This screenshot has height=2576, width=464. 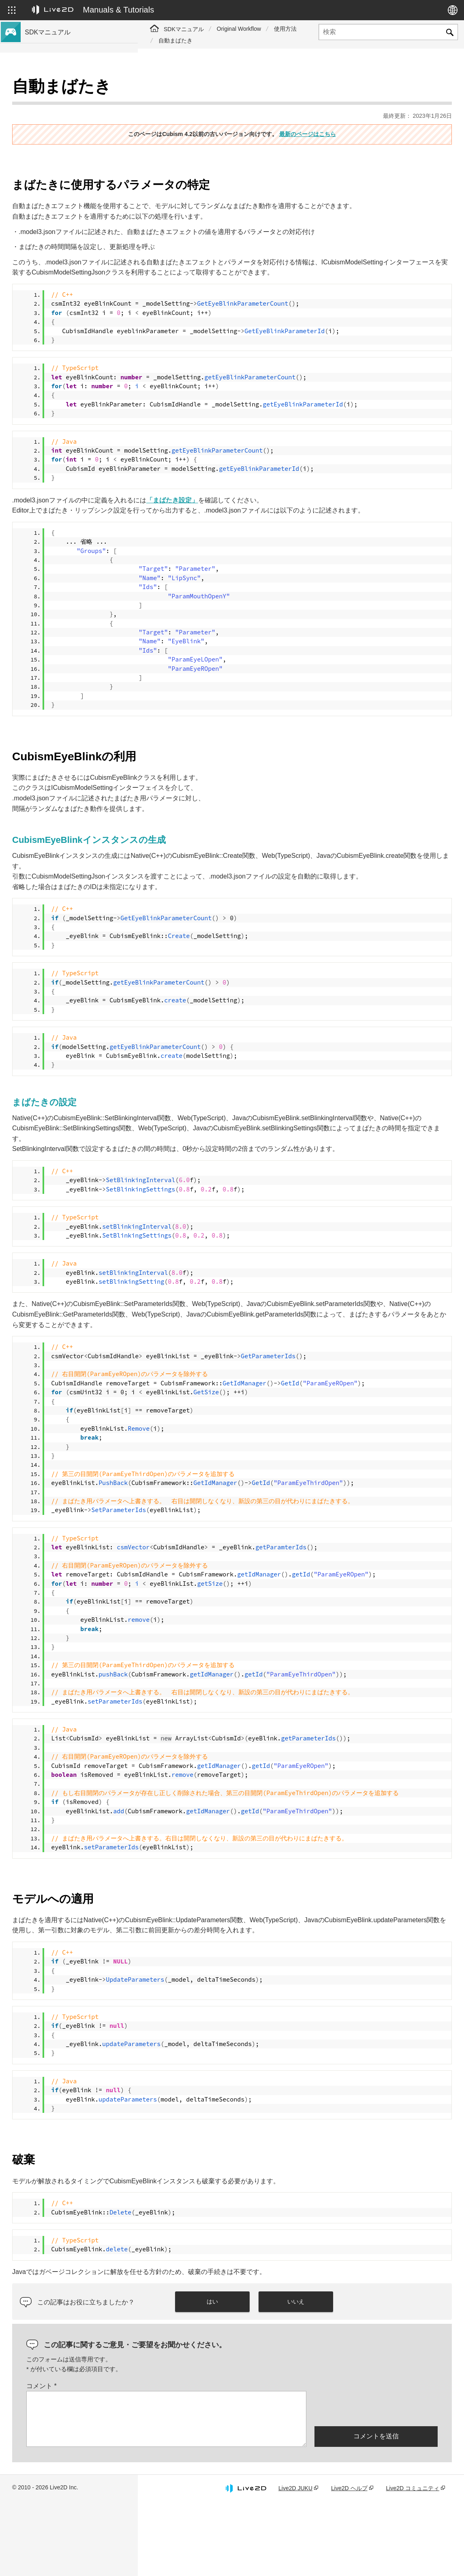 I want to click on 最新のページはこちら, so click(x=376, y=114).